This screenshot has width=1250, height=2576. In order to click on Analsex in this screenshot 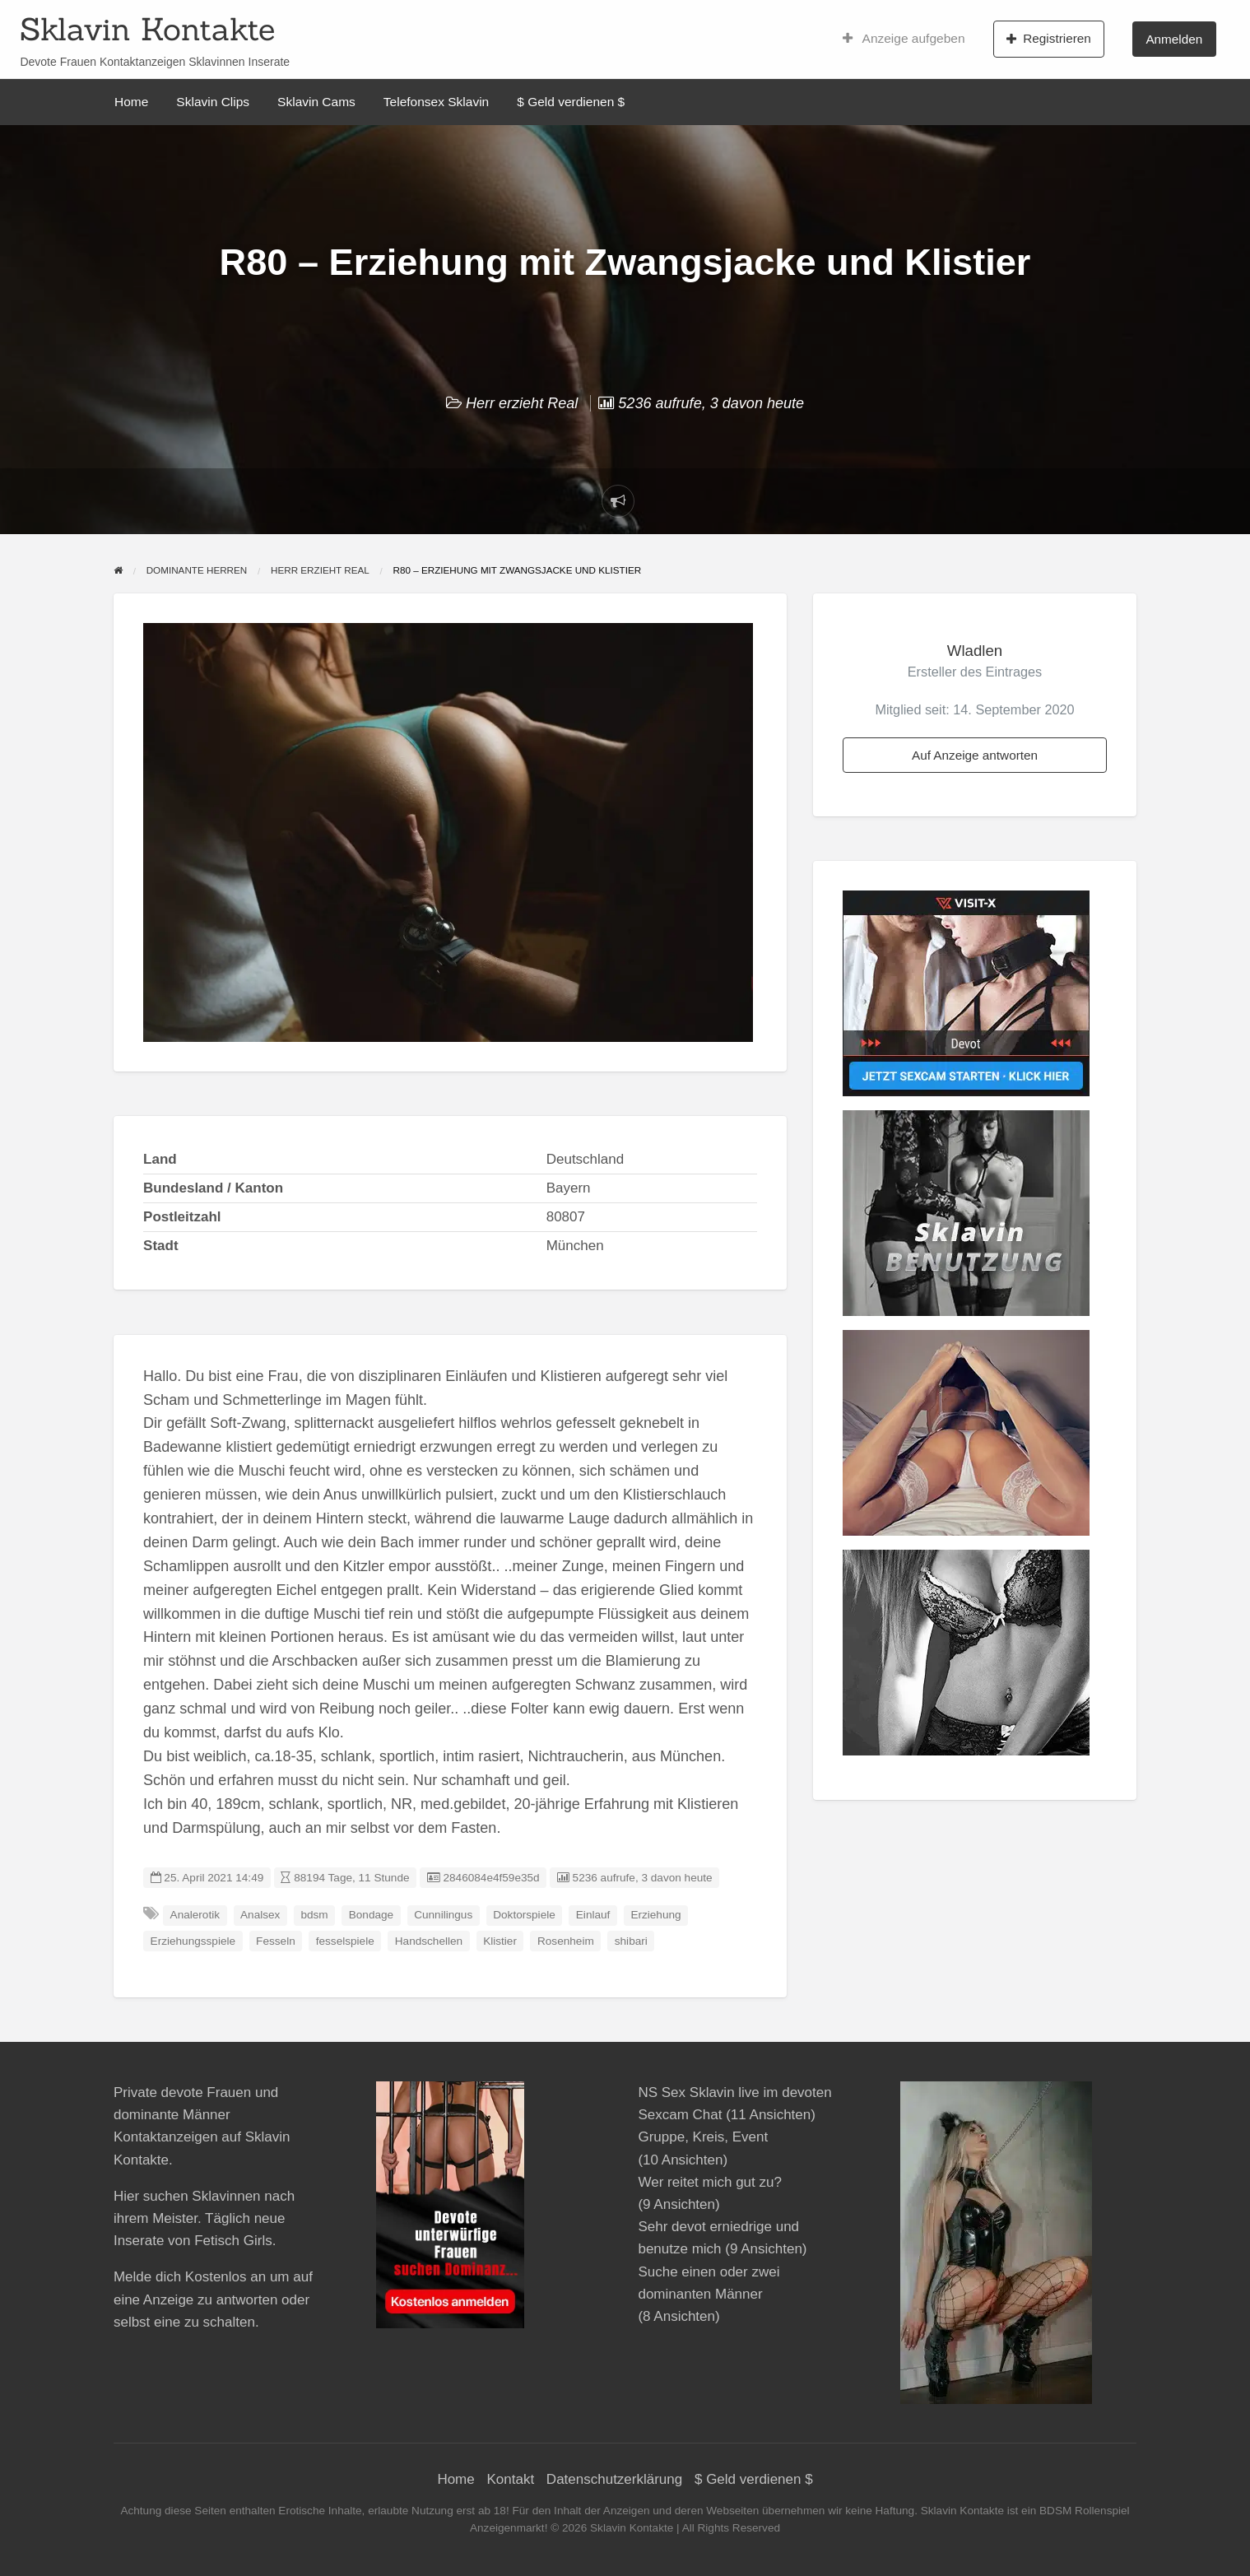, I will do `click(260, 1915)`.